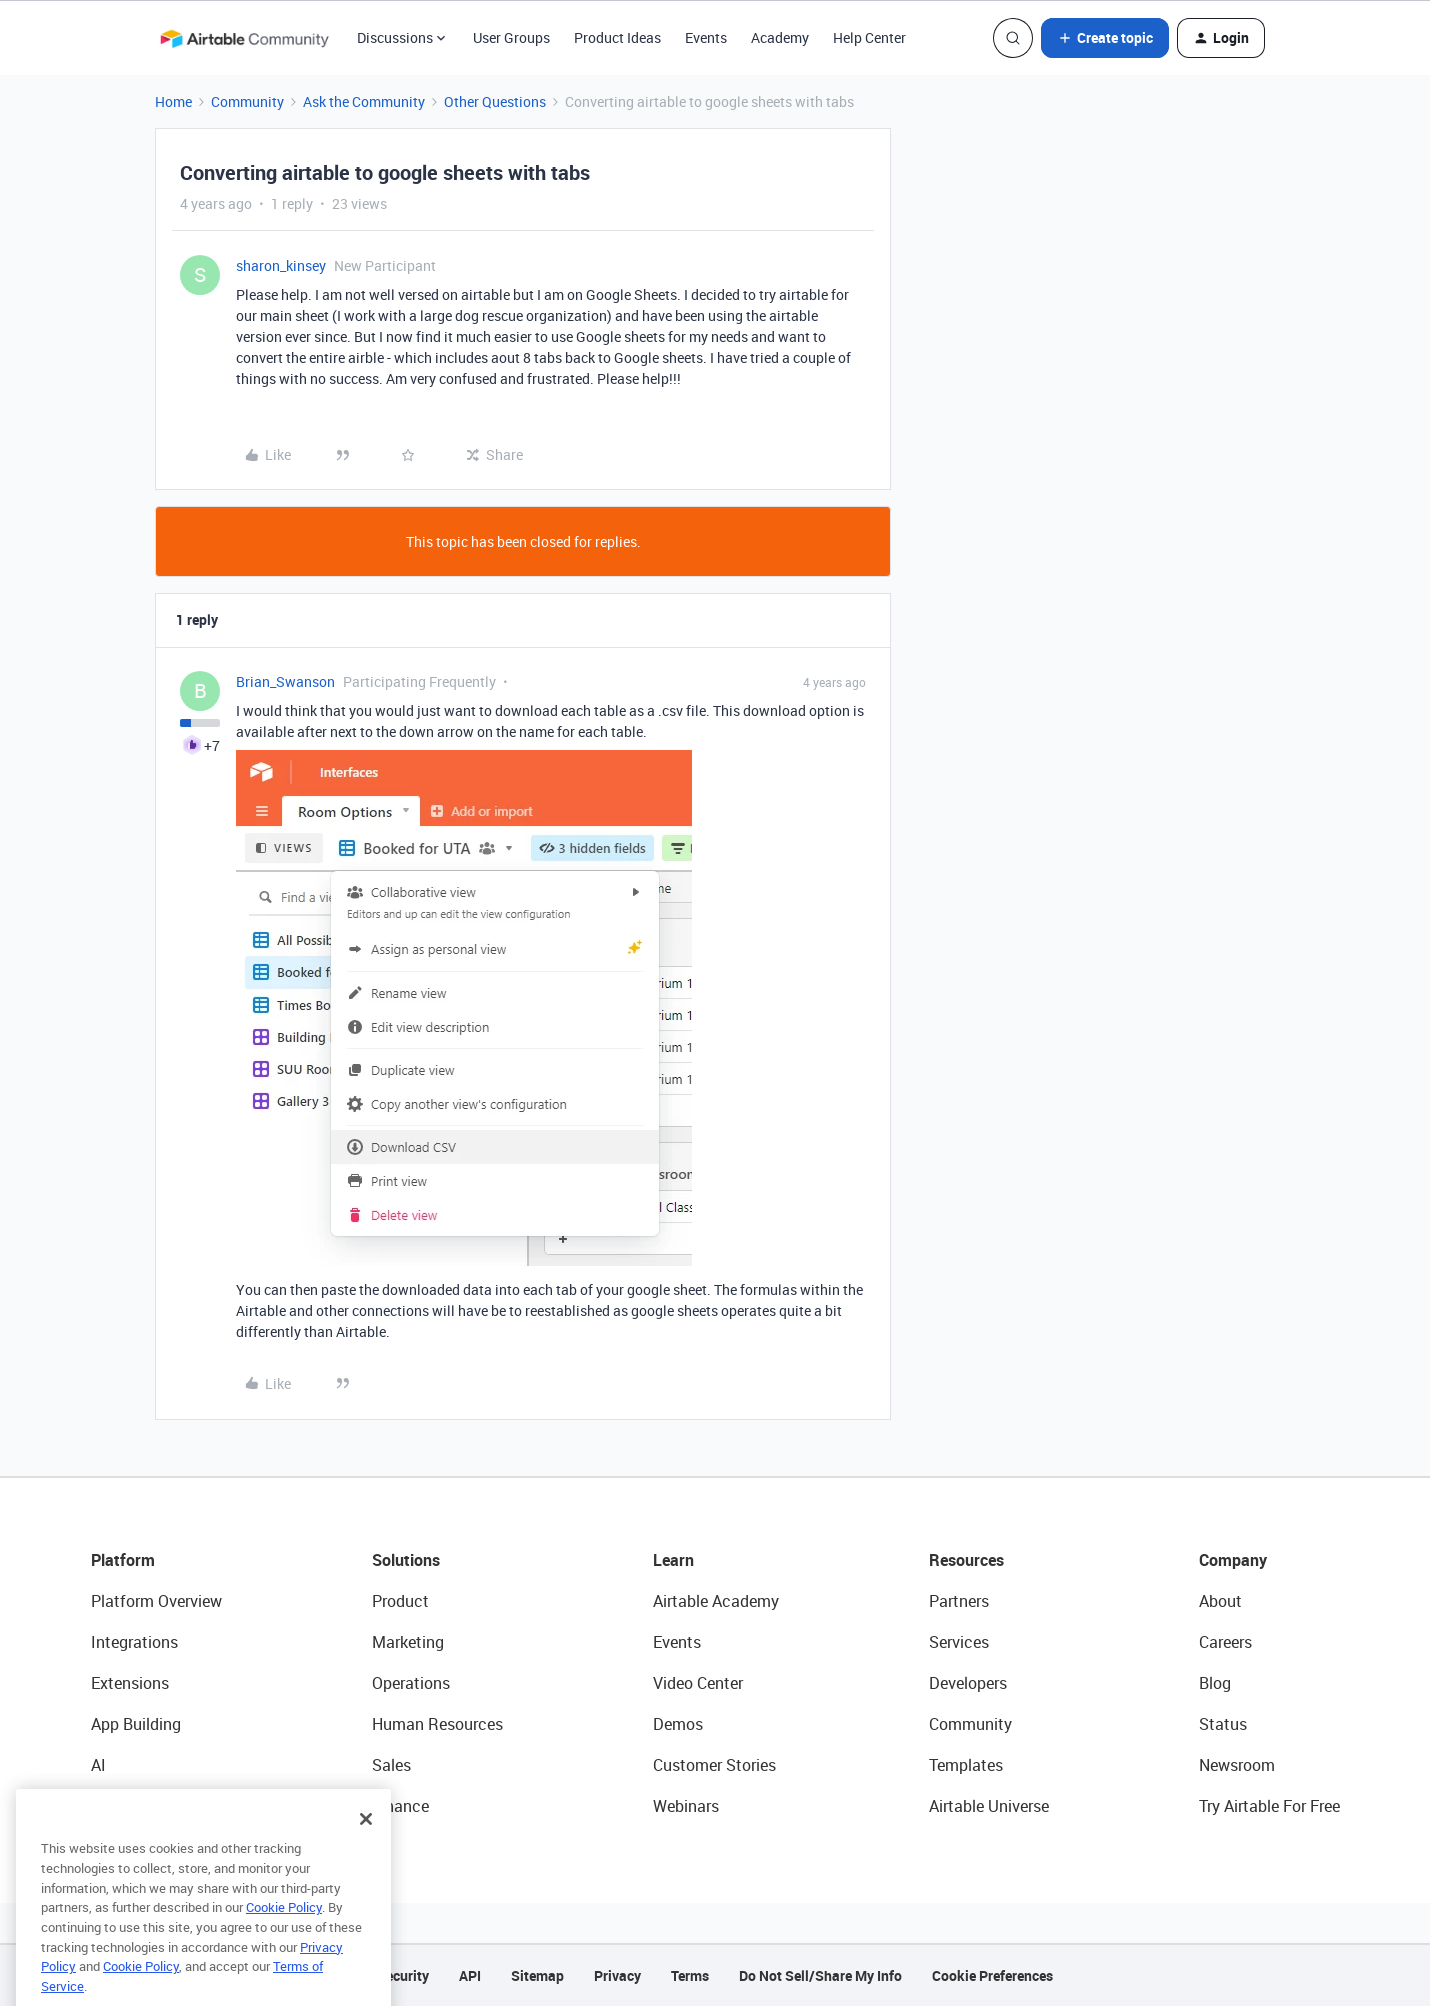  Describe the element at coordinates (400, 1601) in the screenshot. I see `Product` at that location.